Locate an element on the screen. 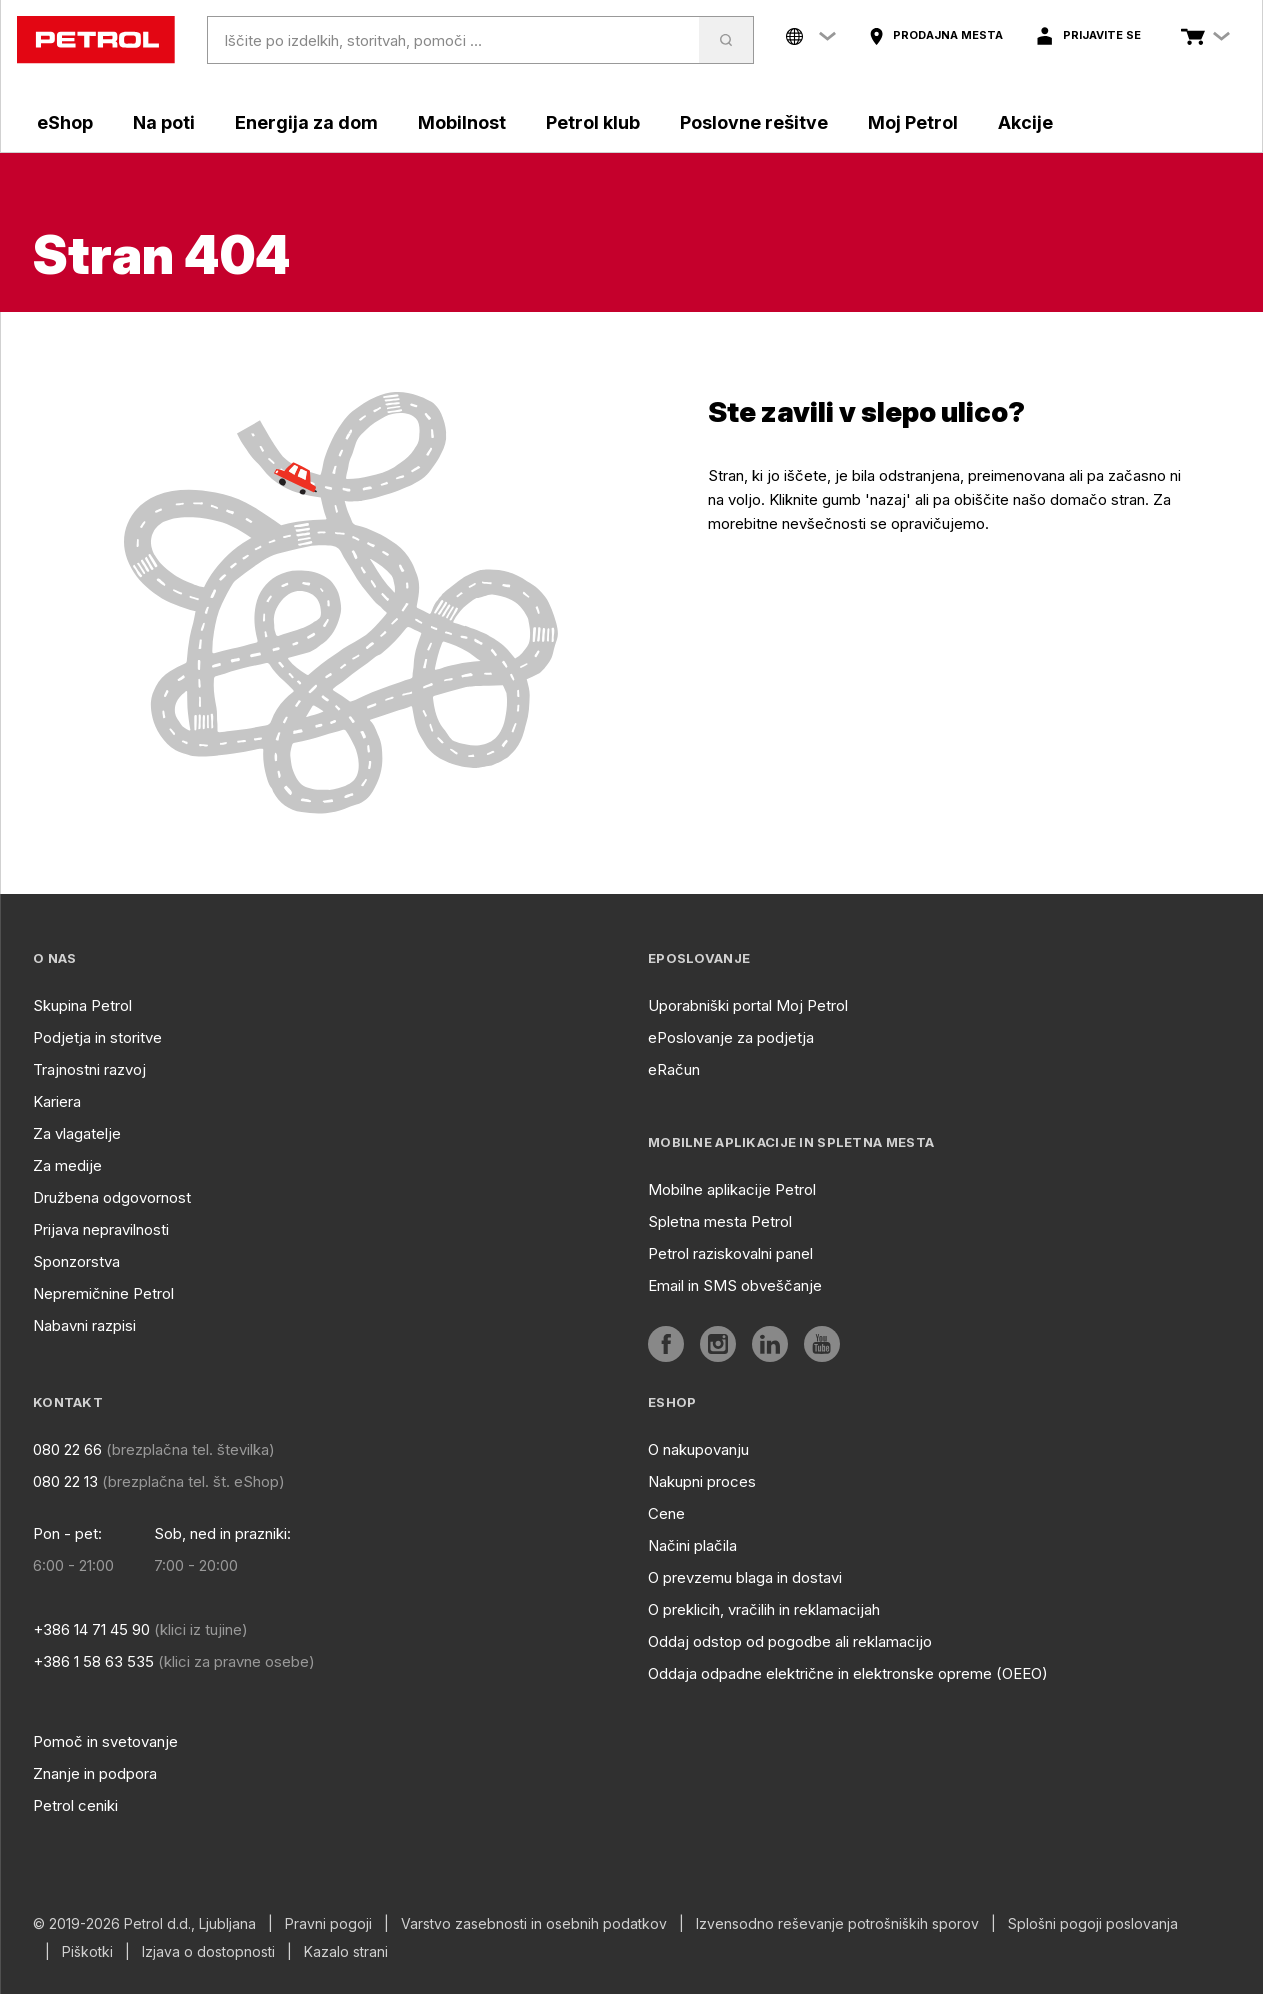 Image resolution: width=1263 pixels, height=1994 pixels. Nepremičnine Petrol is located at coordinates (103, 1293).